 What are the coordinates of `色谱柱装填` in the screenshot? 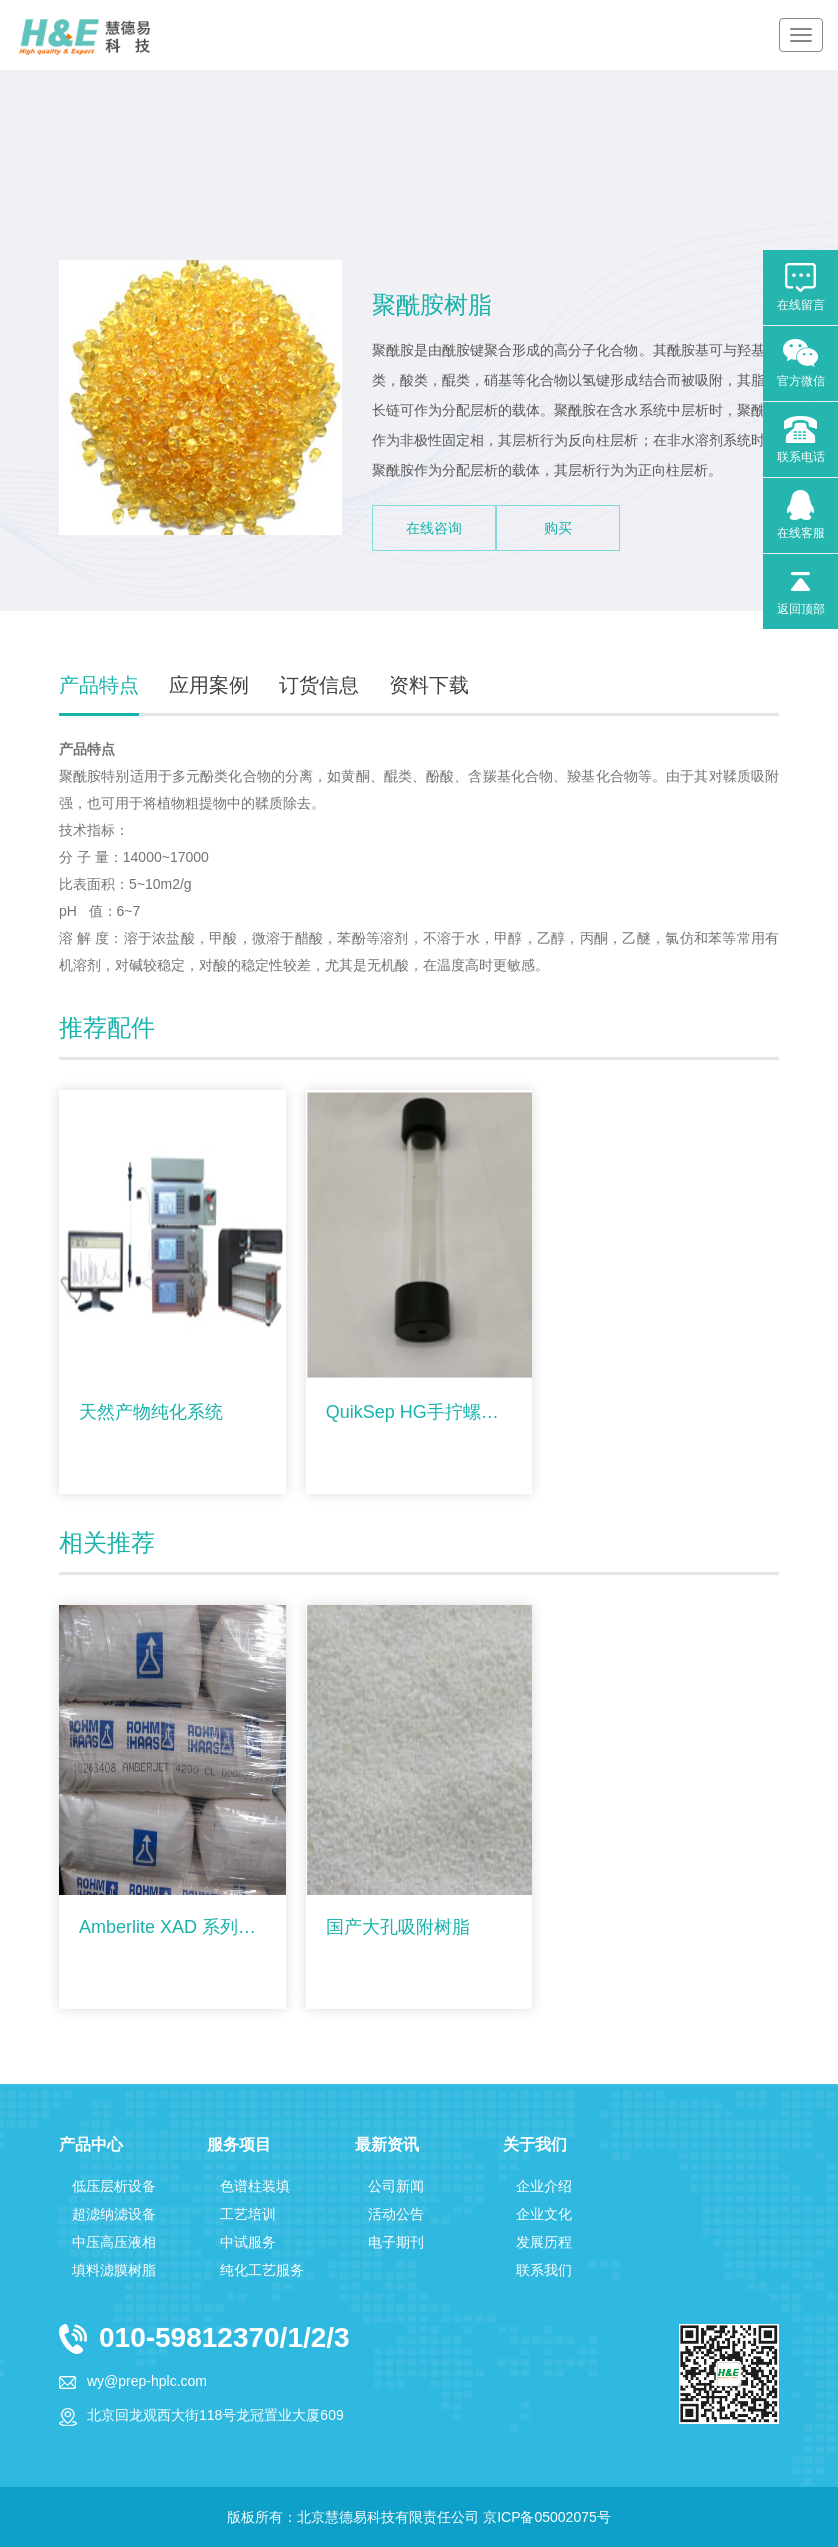 It's located at (255, 2186).